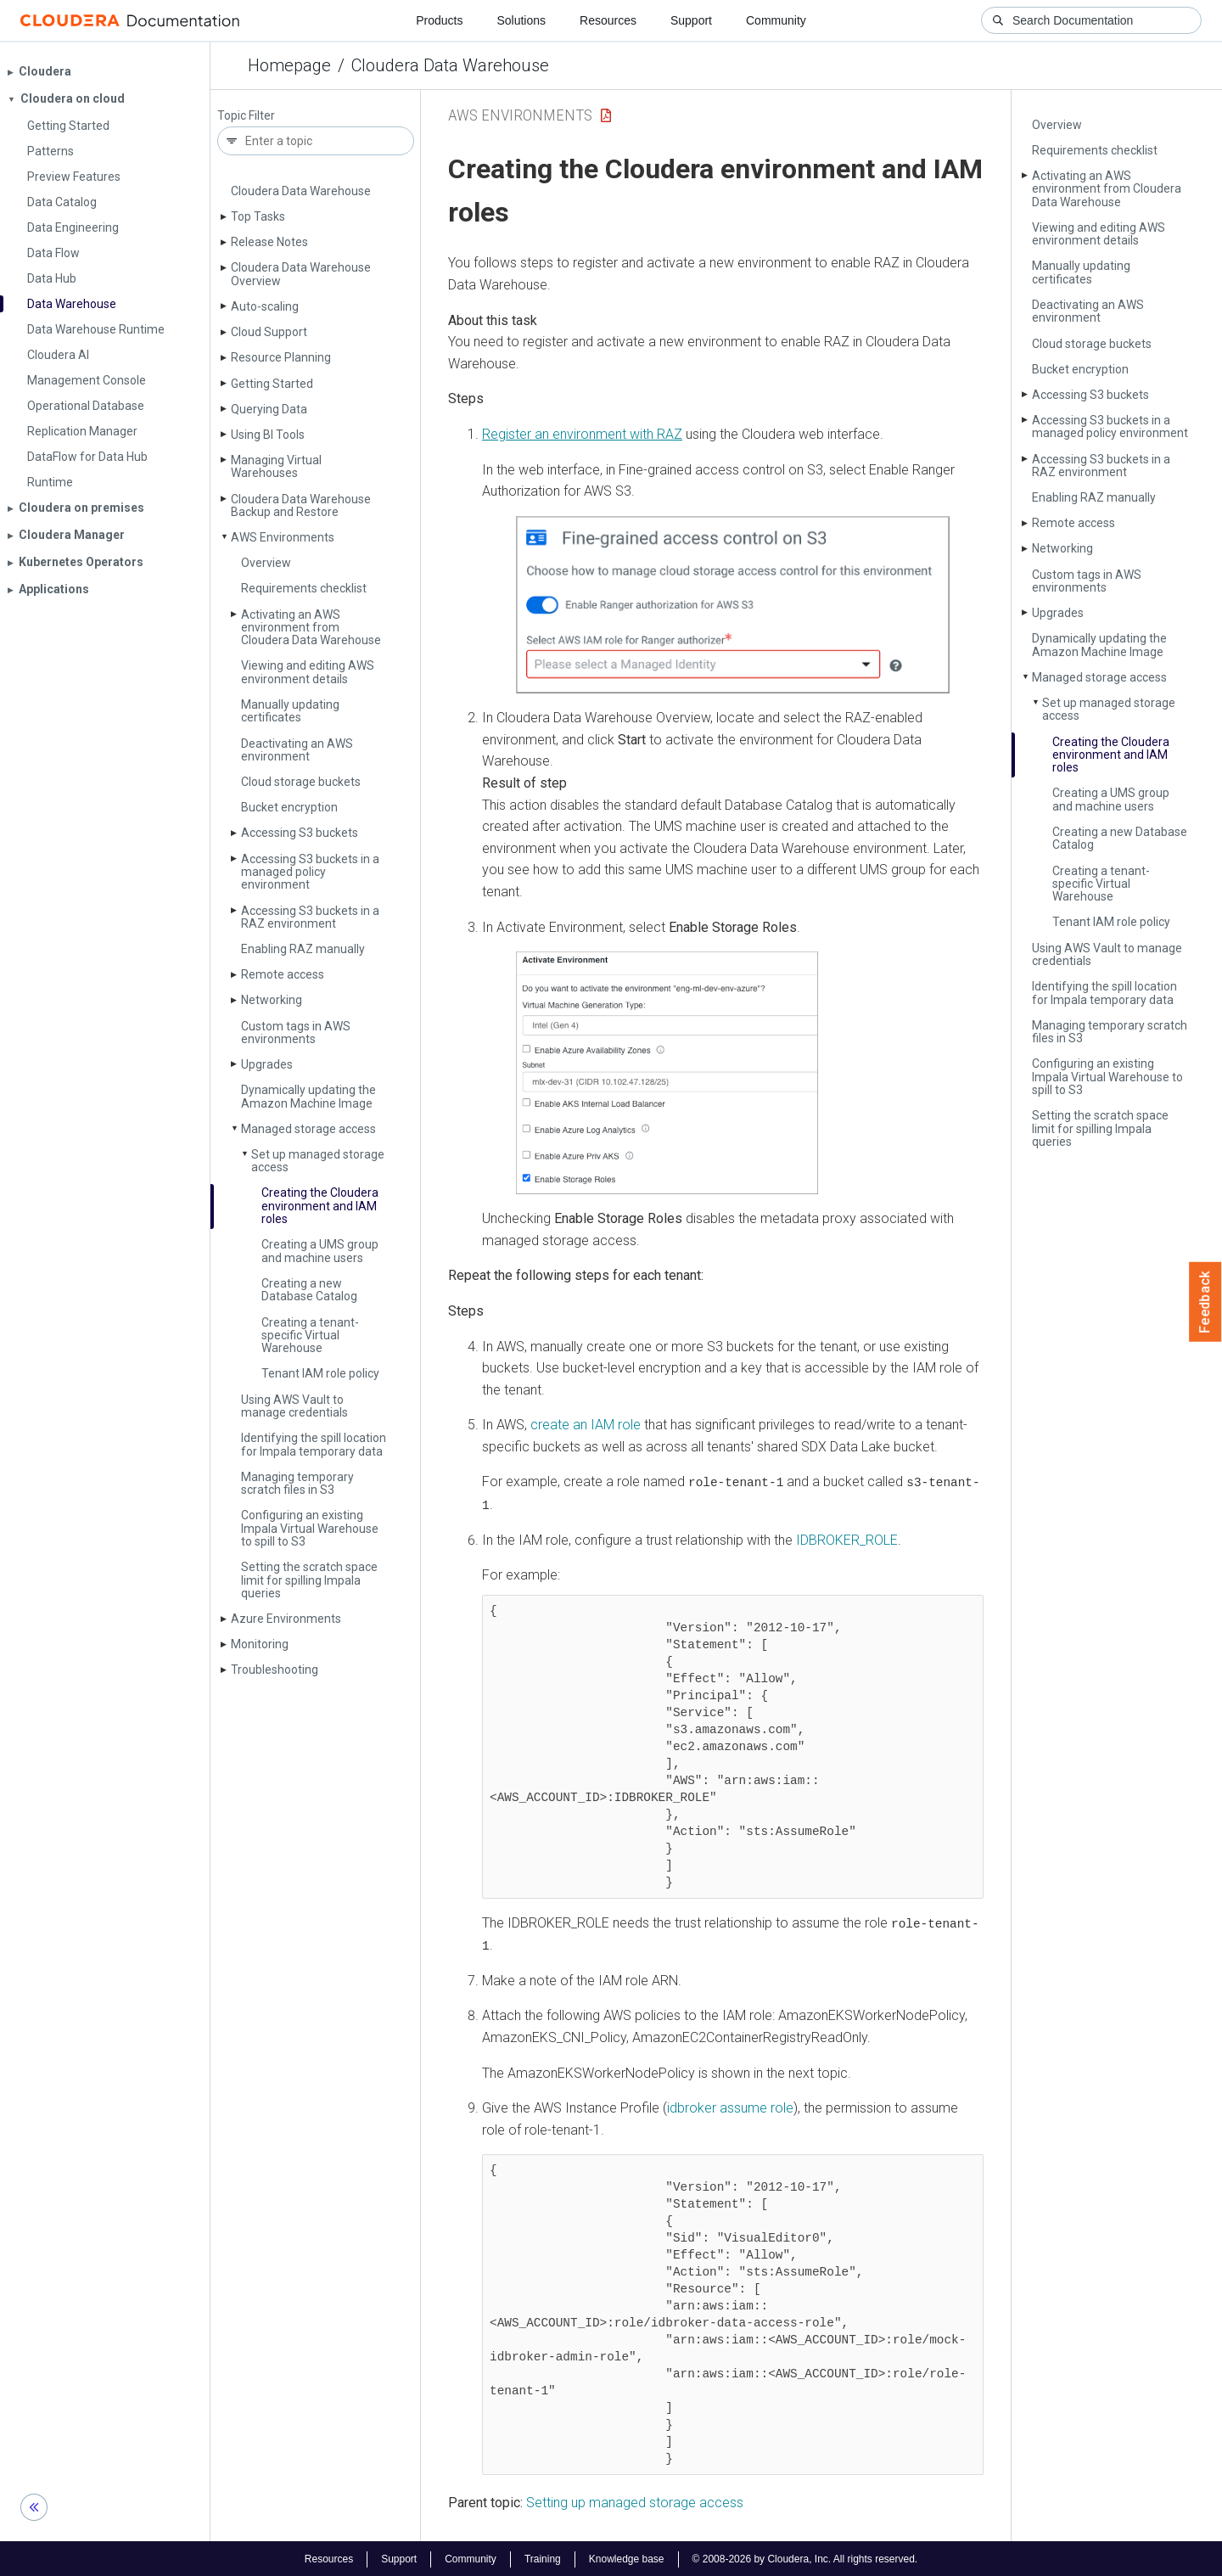  Describe the element at coordinates (294, 1406) in the screenshot. I see `Using AWS Vault to manage credentials` at that location.